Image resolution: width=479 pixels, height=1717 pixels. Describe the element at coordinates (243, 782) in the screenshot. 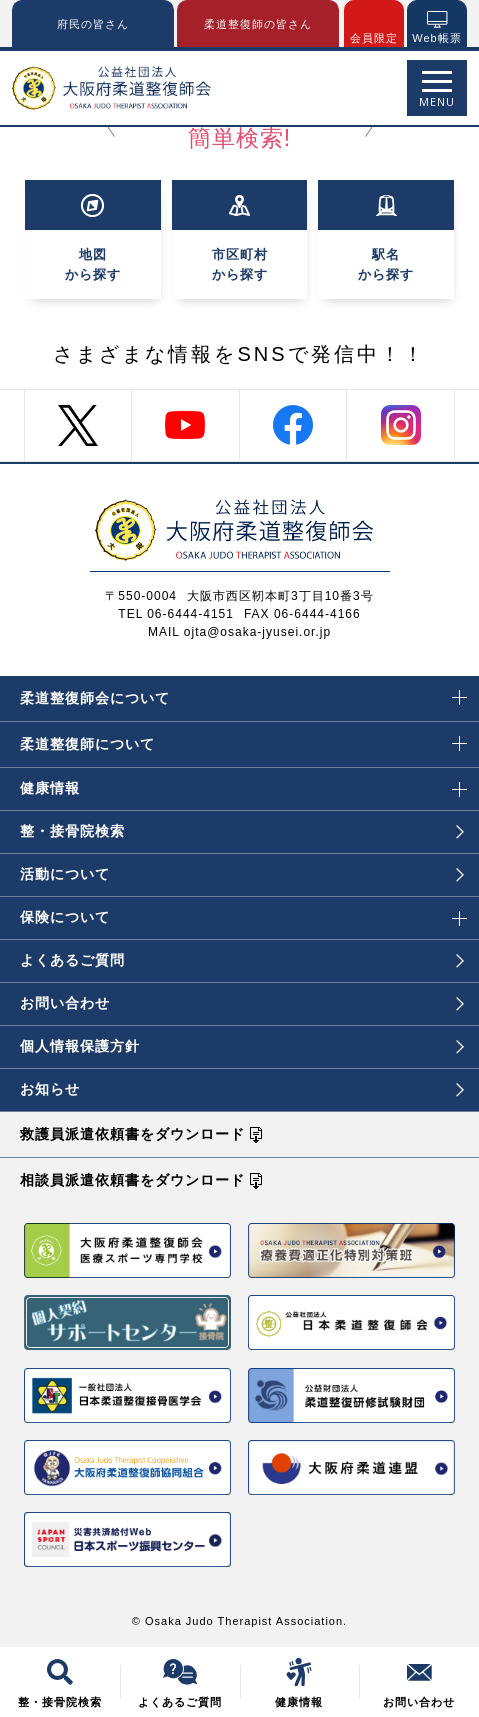

I see `健康情報` at that location.